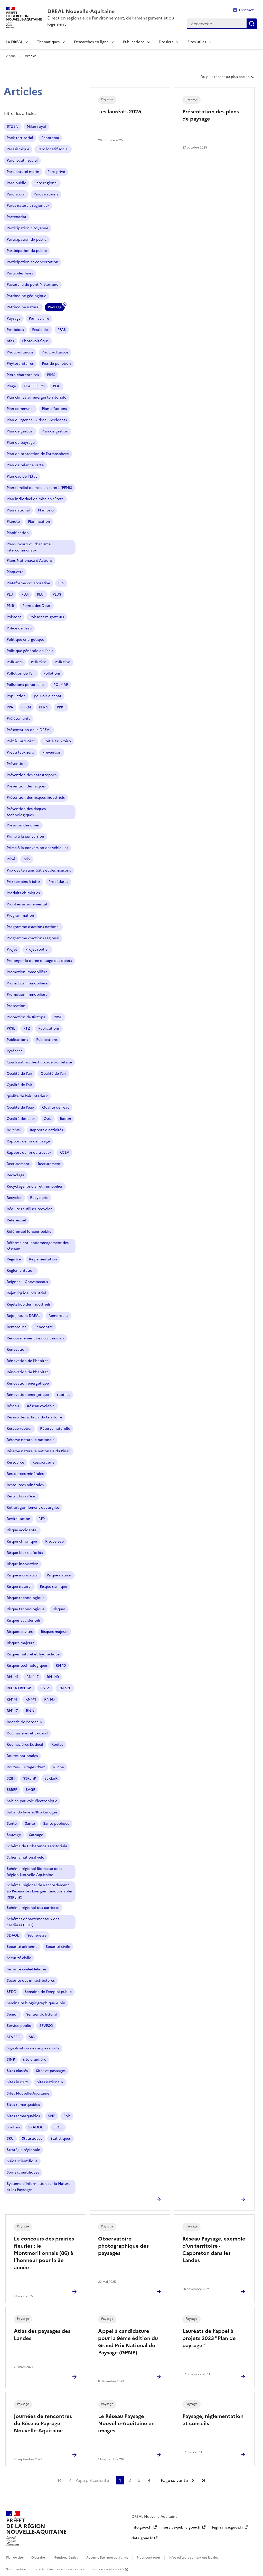 Image resolution: width=263 pixels, height=2576 pixels. Describe the element at coordinates (32, 775) in the screenshot. I see `Prévention des catastrophes` at that location.